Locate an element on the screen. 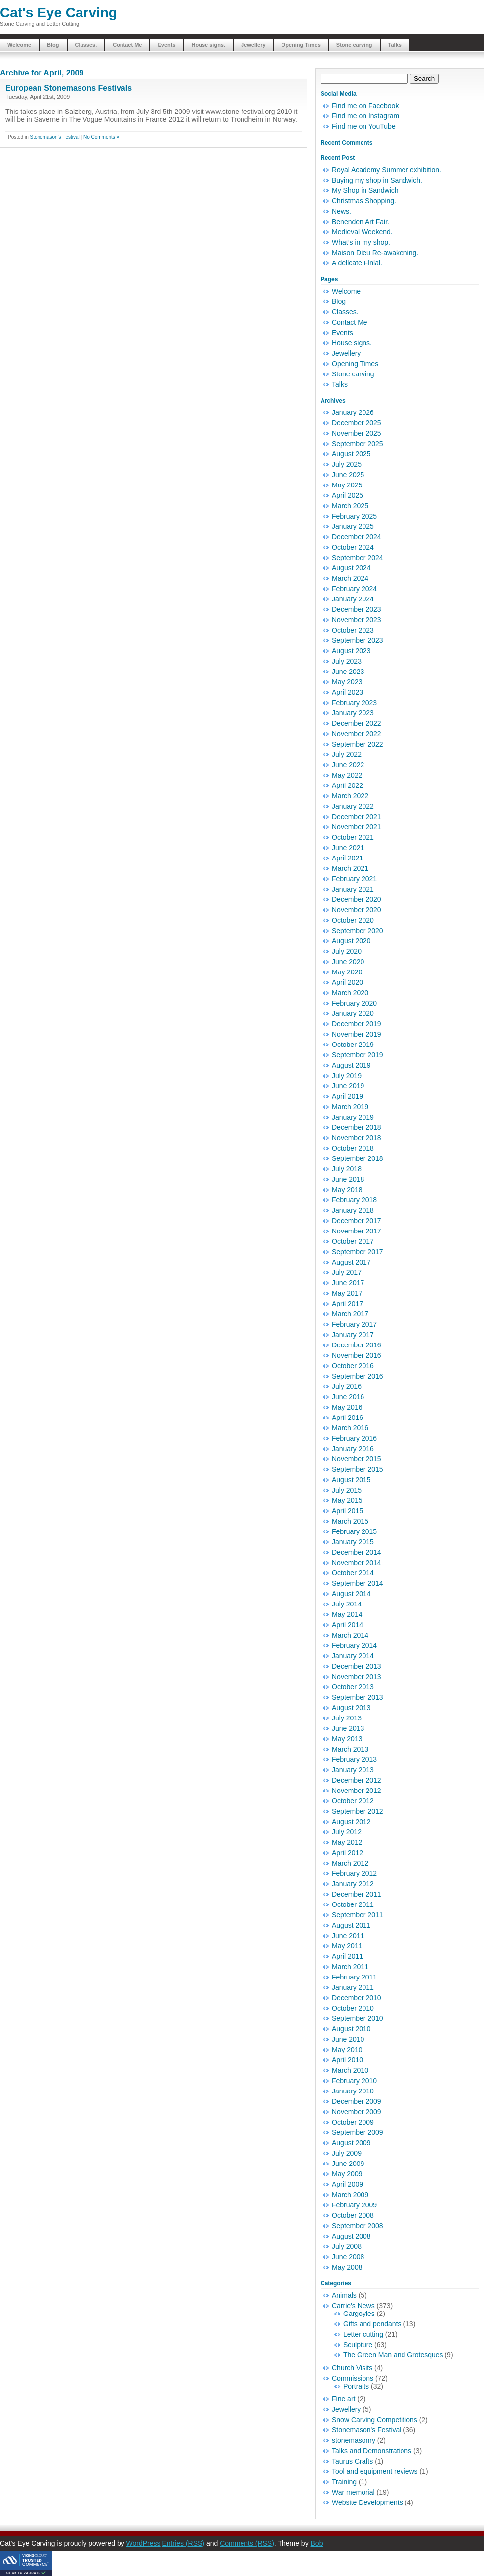 The height and width of the screenshot is (2576, 484). March 2015 is located at coordinates (350, 1521).